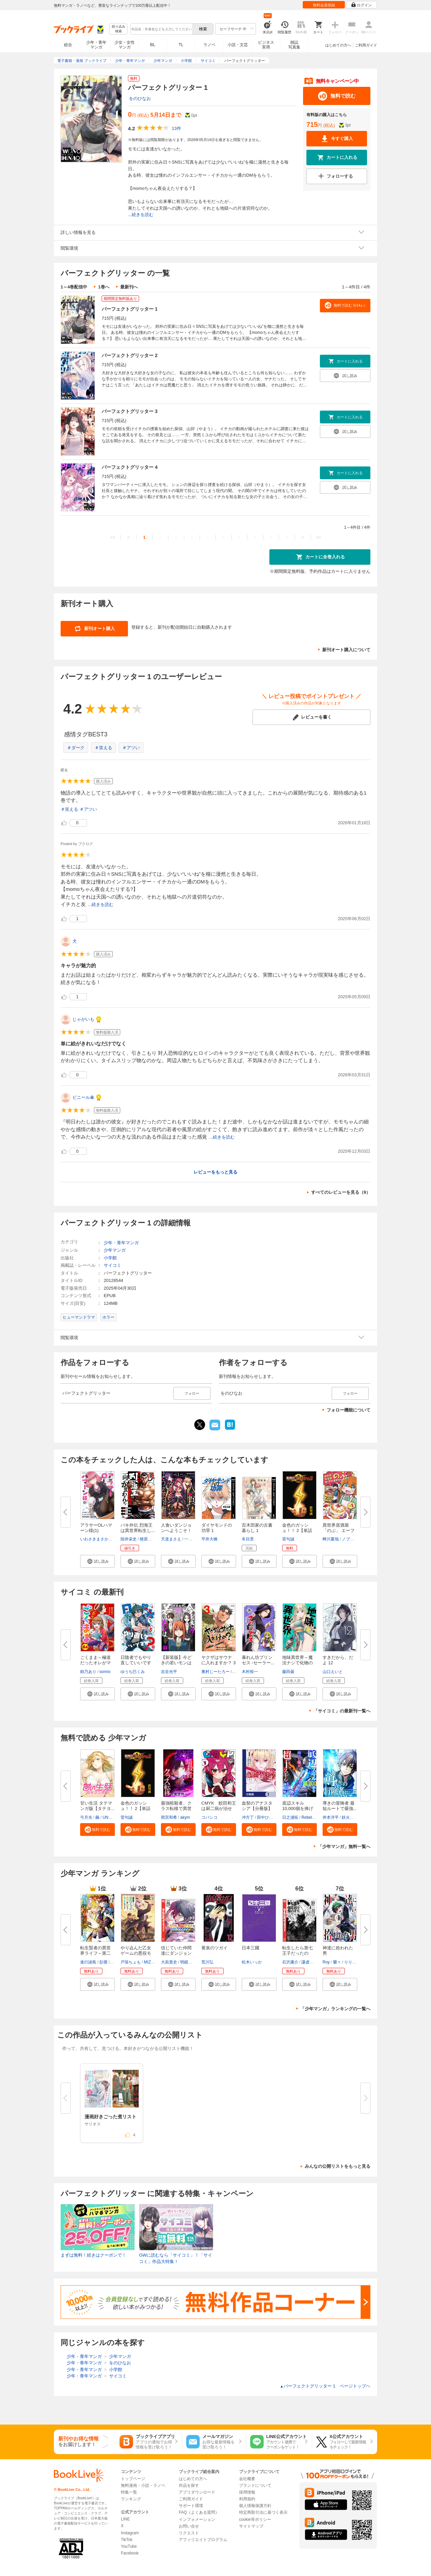 This screenshot has height=2576, width=431. Describe the element at coordinates (248, 1539) in the screenshot. I see `冬目景` at that location.